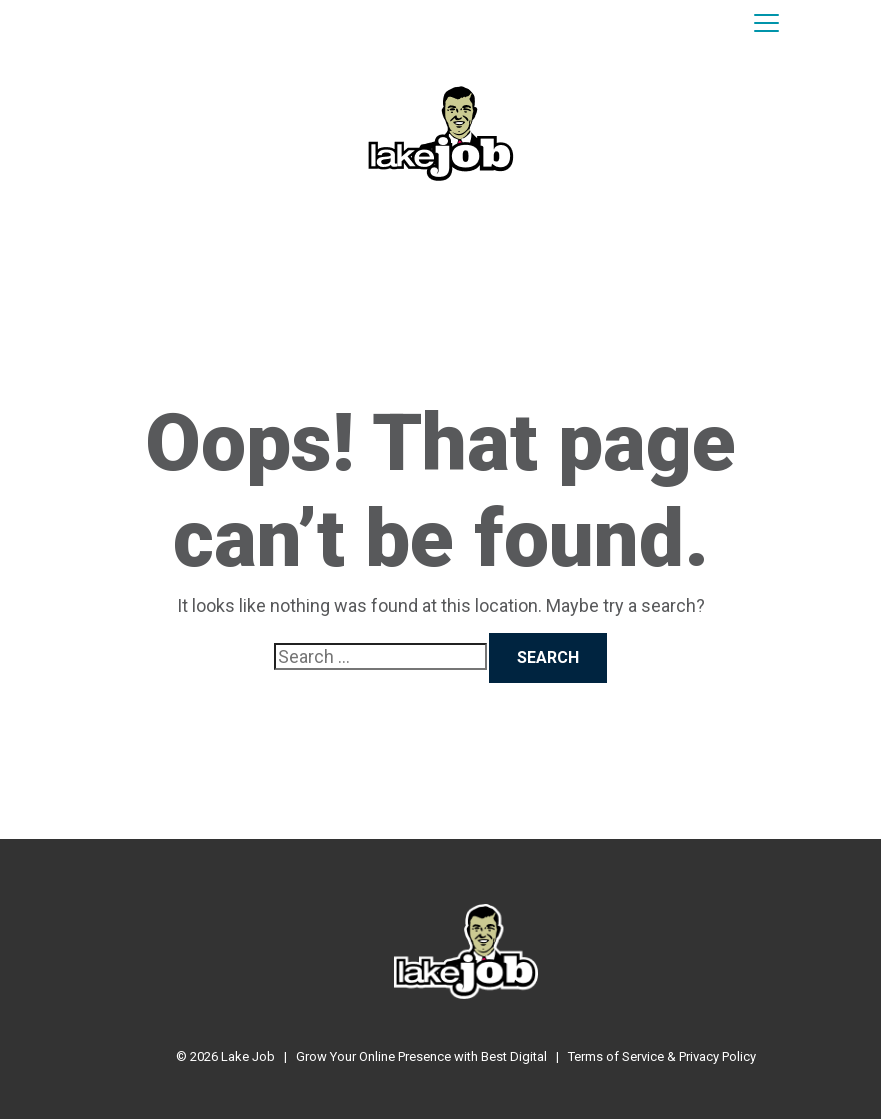  What do you see at coordinates (662, 1056) in the screenshot?
I see `Terms of Service & Privacy Policy` at bounding box center [662, 1056].